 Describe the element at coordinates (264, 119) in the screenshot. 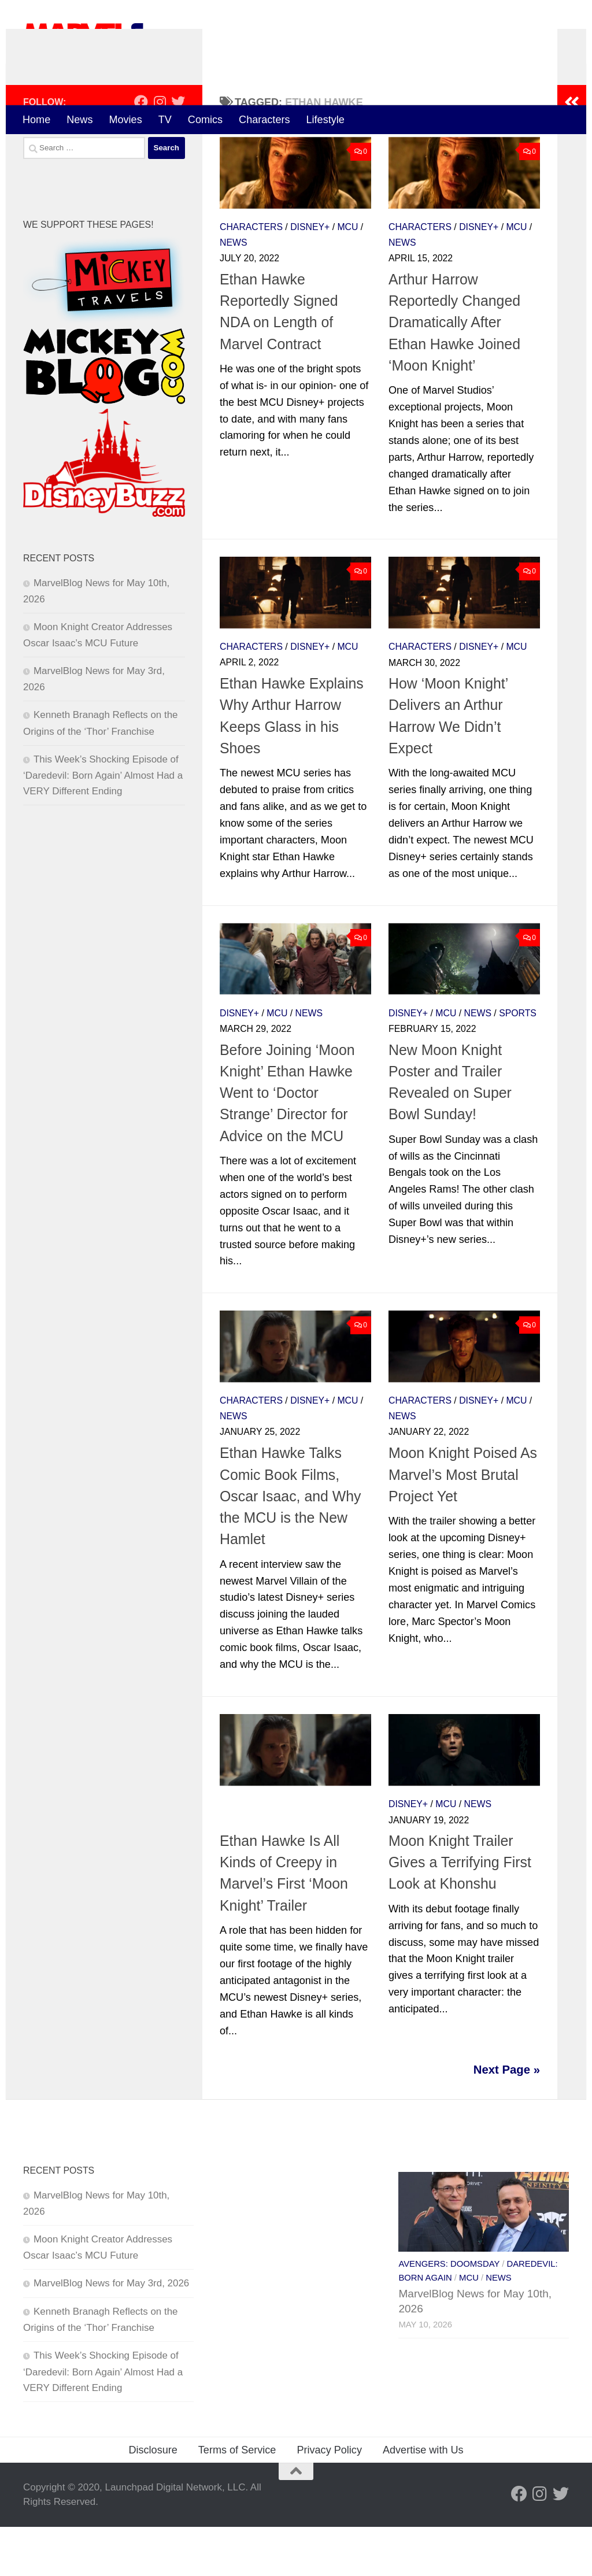

I see `Characters` at that location.